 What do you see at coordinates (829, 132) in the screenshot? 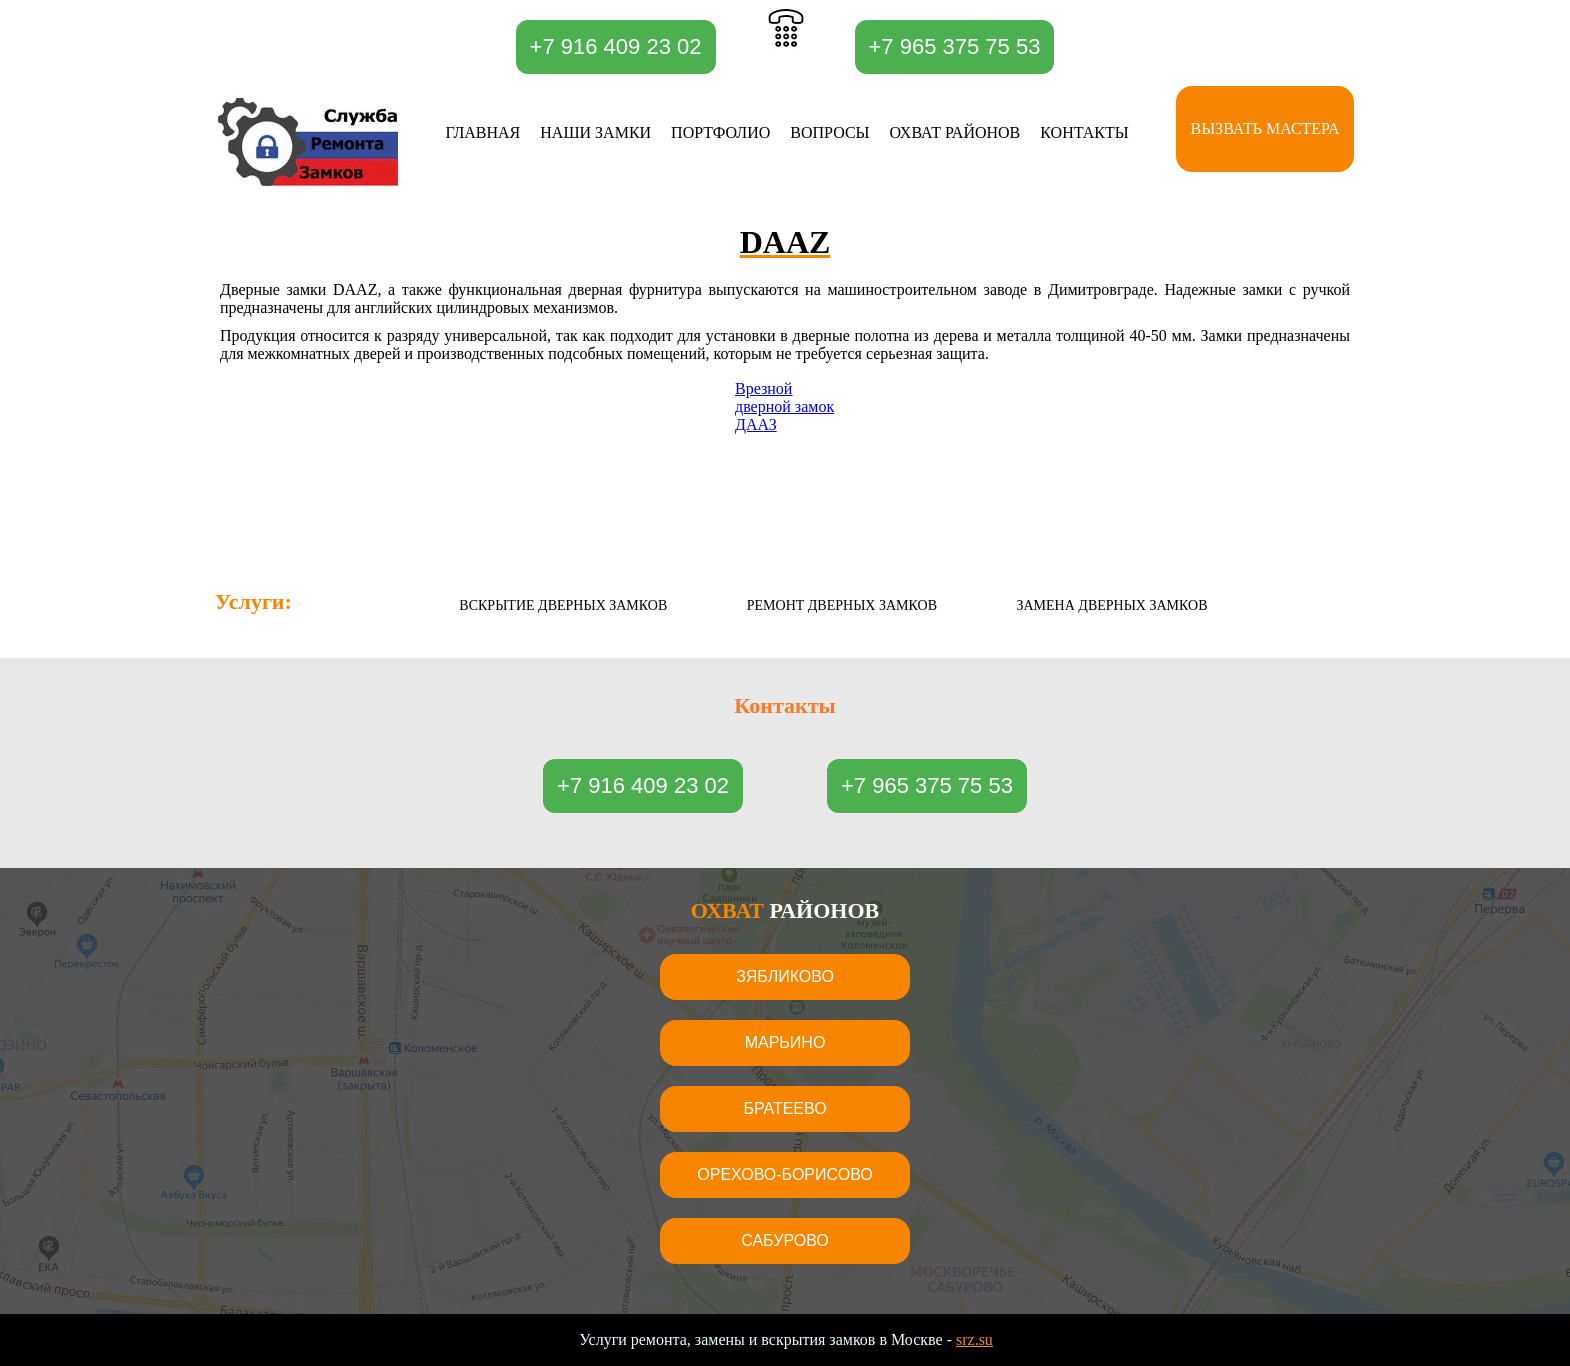
I see `Вопросы` at bounding box center [829, 132].